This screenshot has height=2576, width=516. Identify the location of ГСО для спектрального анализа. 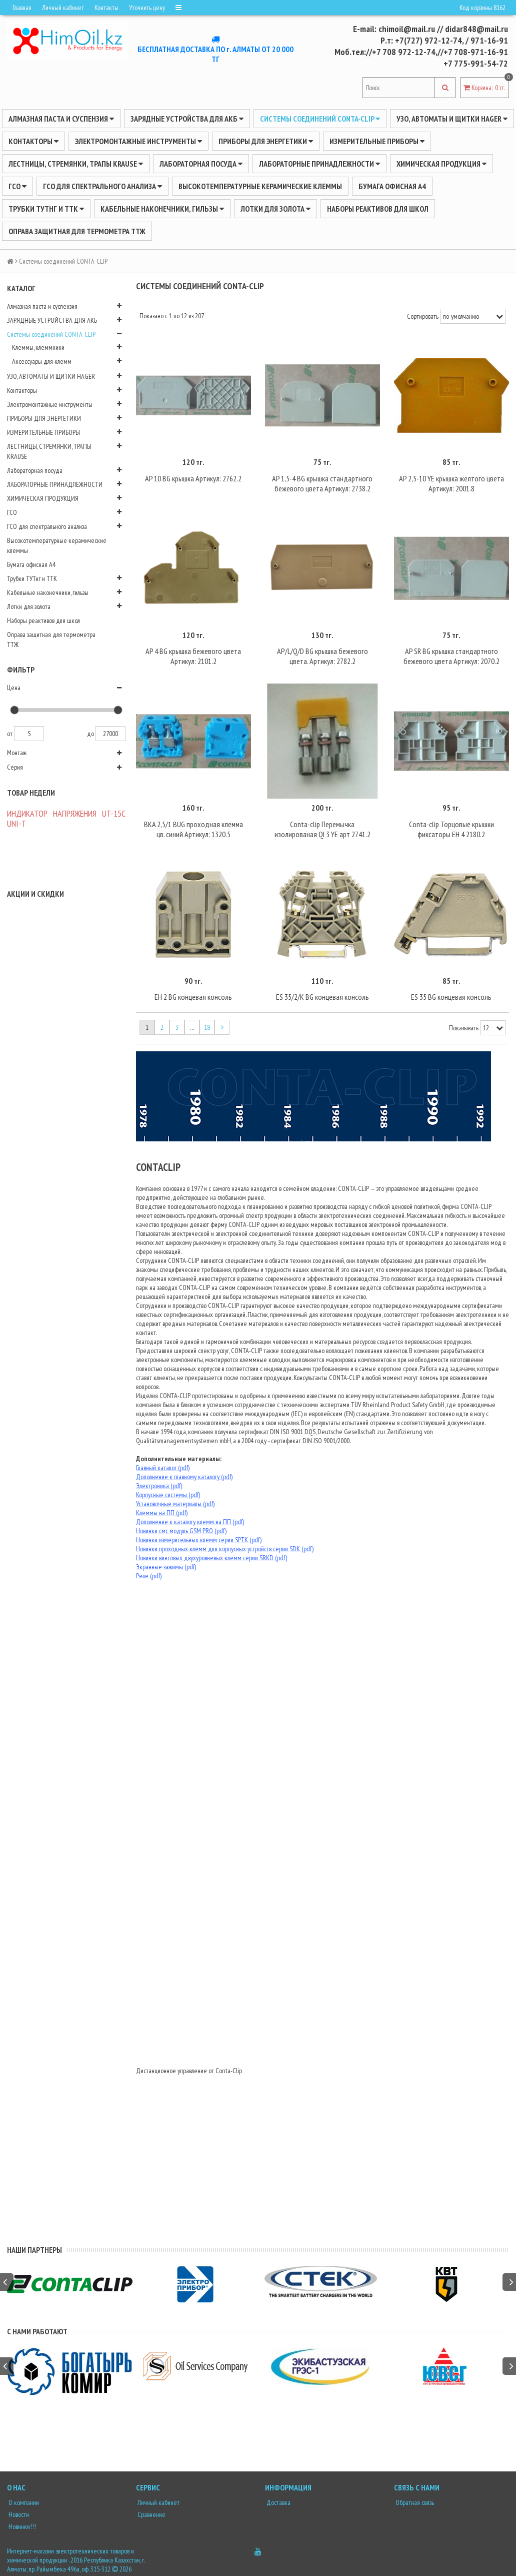
(102, 186).